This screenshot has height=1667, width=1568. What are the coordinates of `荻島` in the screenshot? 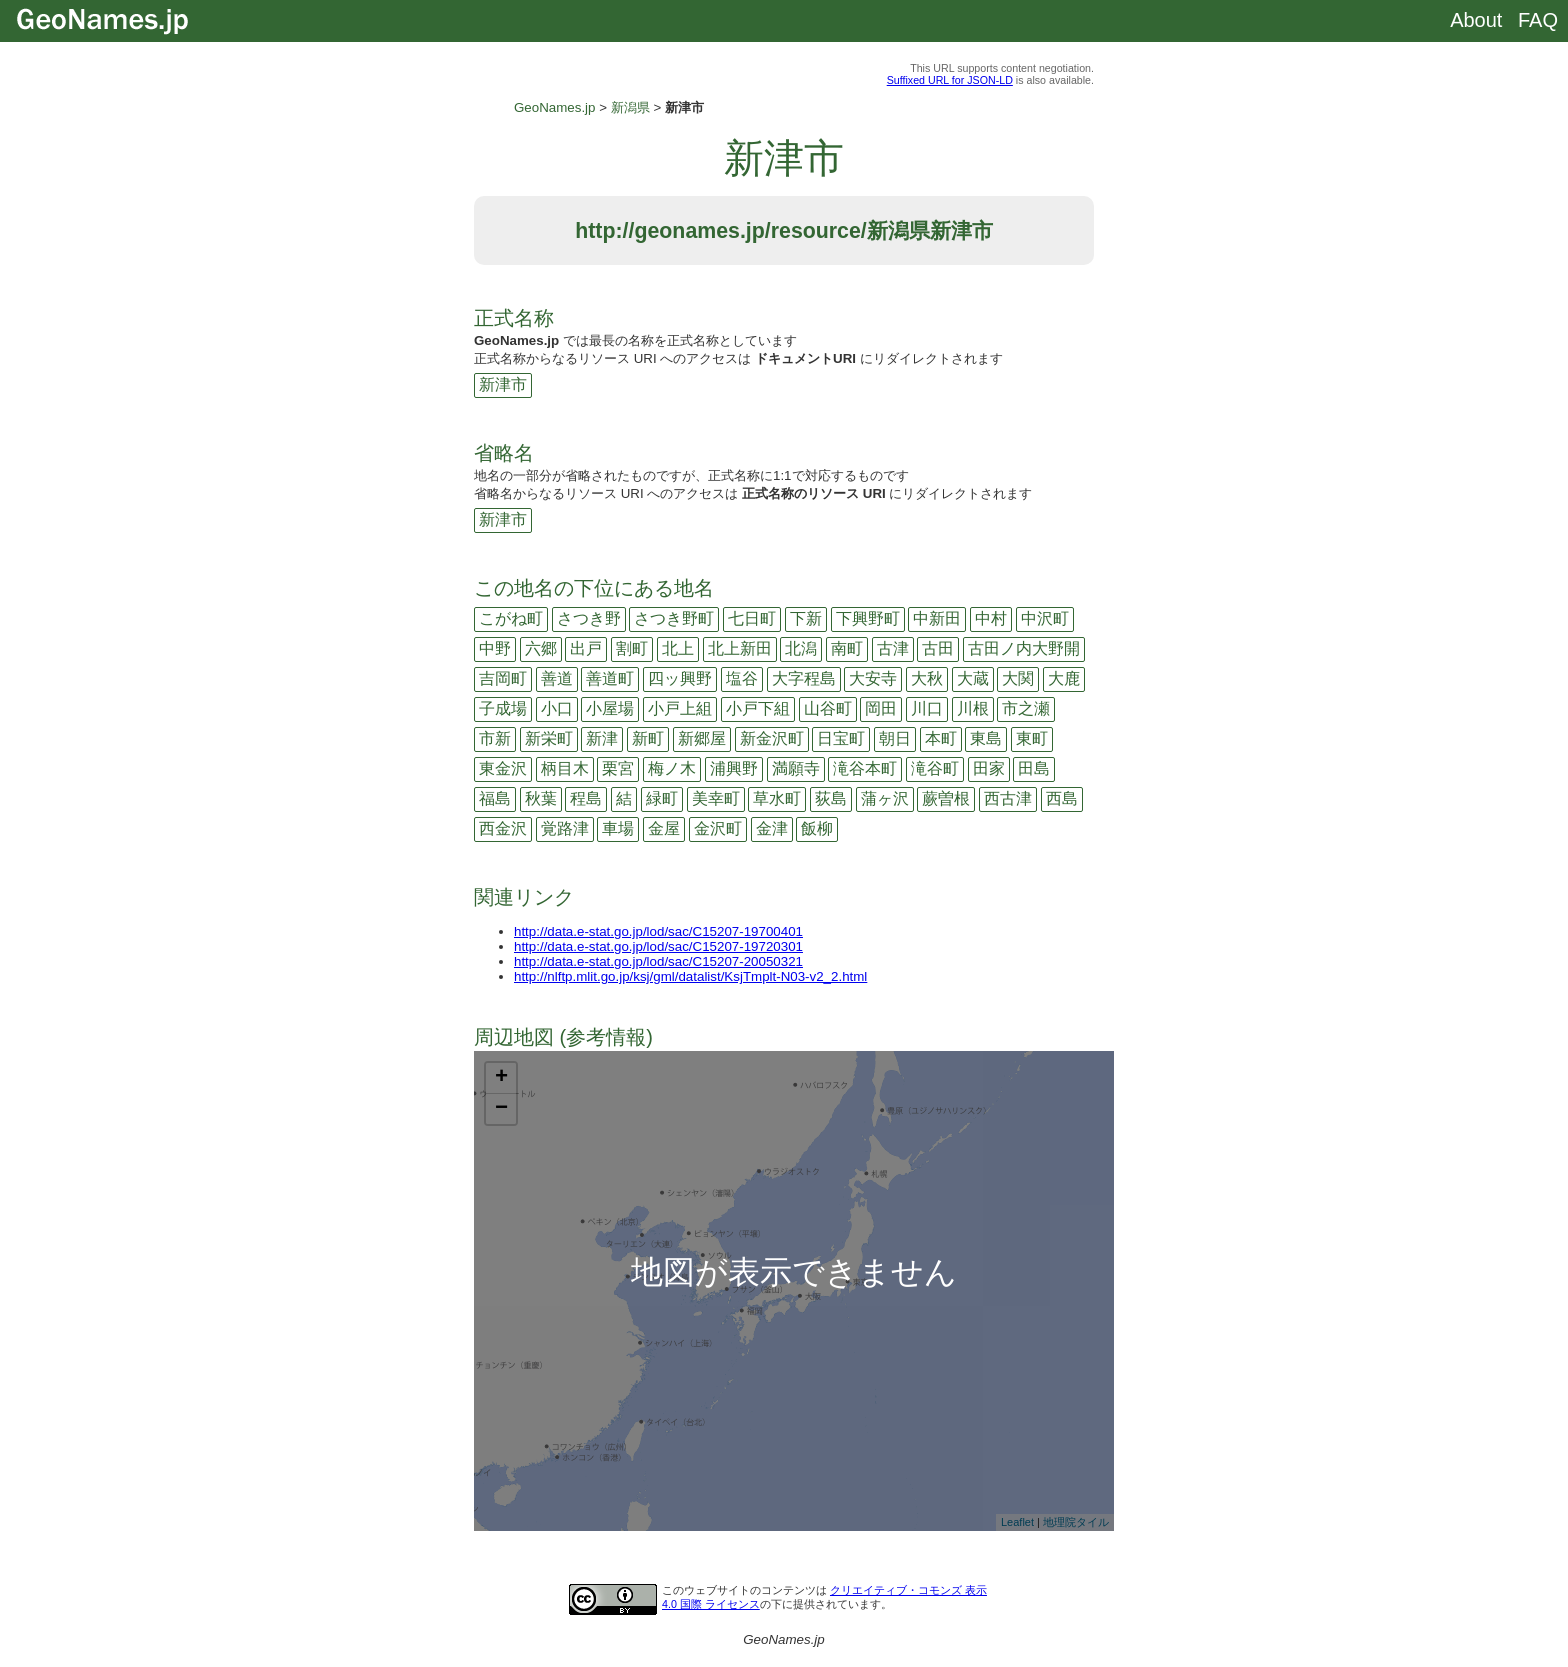 It's located at (831, 798).